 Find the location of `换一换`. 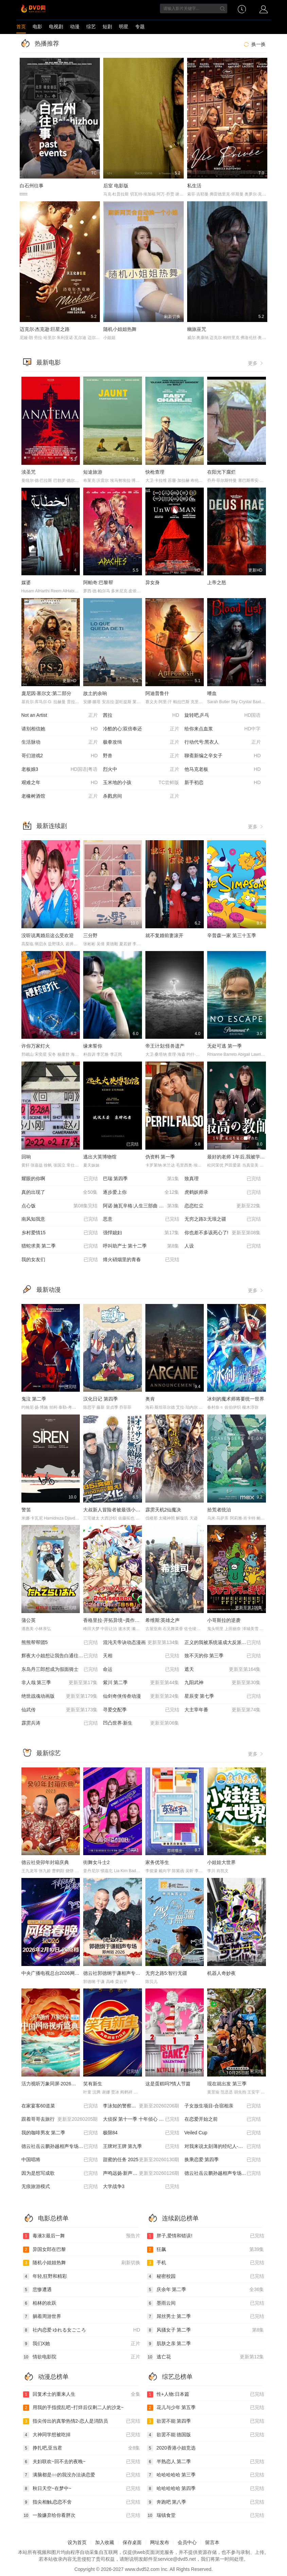

换一换 is located at coordinates (254, 44).